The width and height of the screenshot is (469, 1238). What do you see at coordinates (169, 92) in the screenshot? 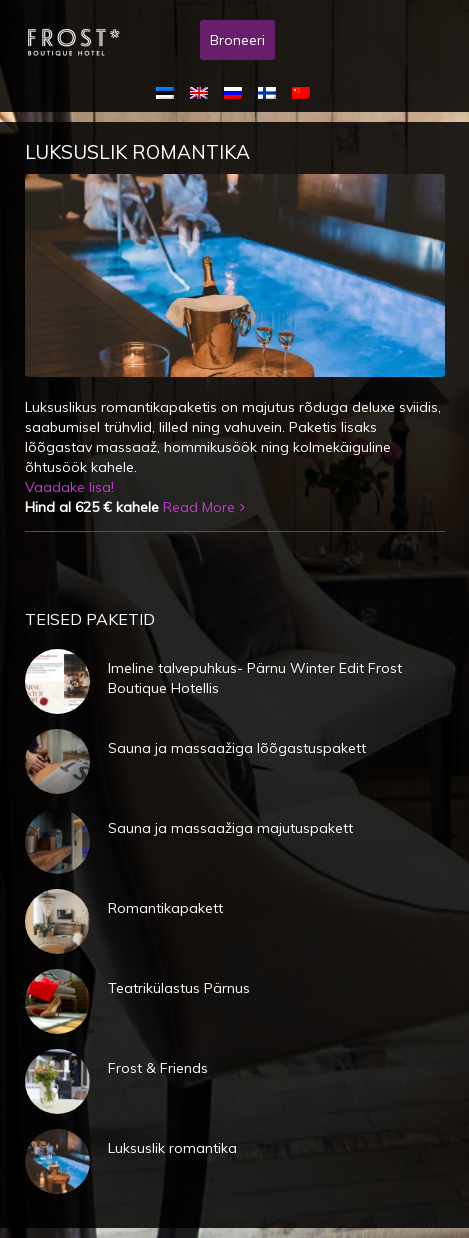
I see `[menuitem]` at bounding box center [169, 92].